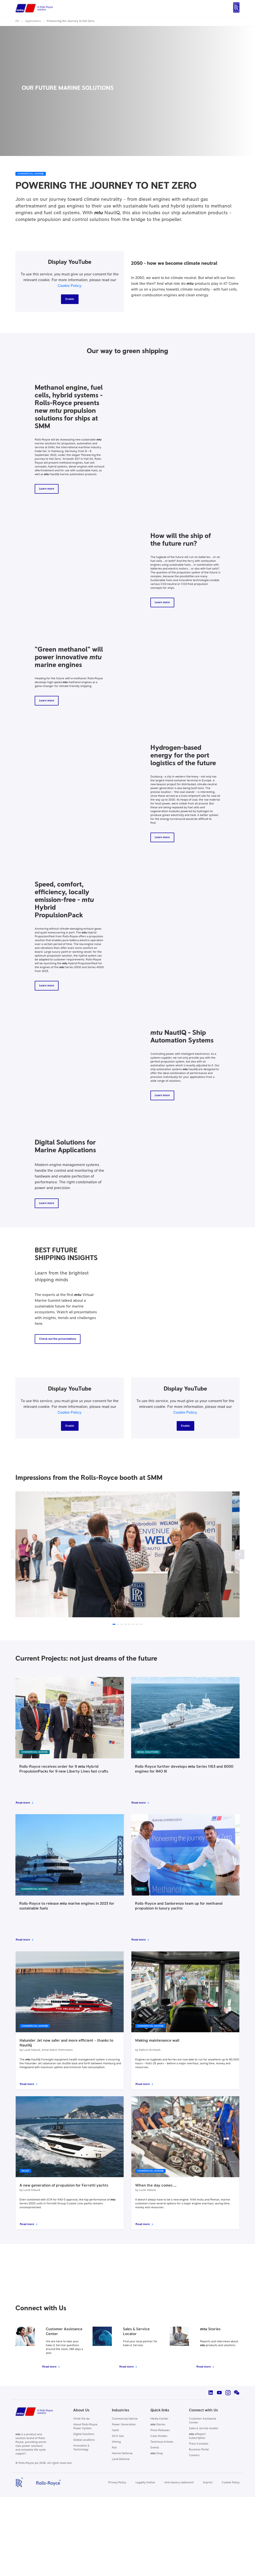 The height and width of the screenshot is (2576, 255). Describe the element at coordinates (207, 2482) in the screenshot. I see `Imprint` at that location.